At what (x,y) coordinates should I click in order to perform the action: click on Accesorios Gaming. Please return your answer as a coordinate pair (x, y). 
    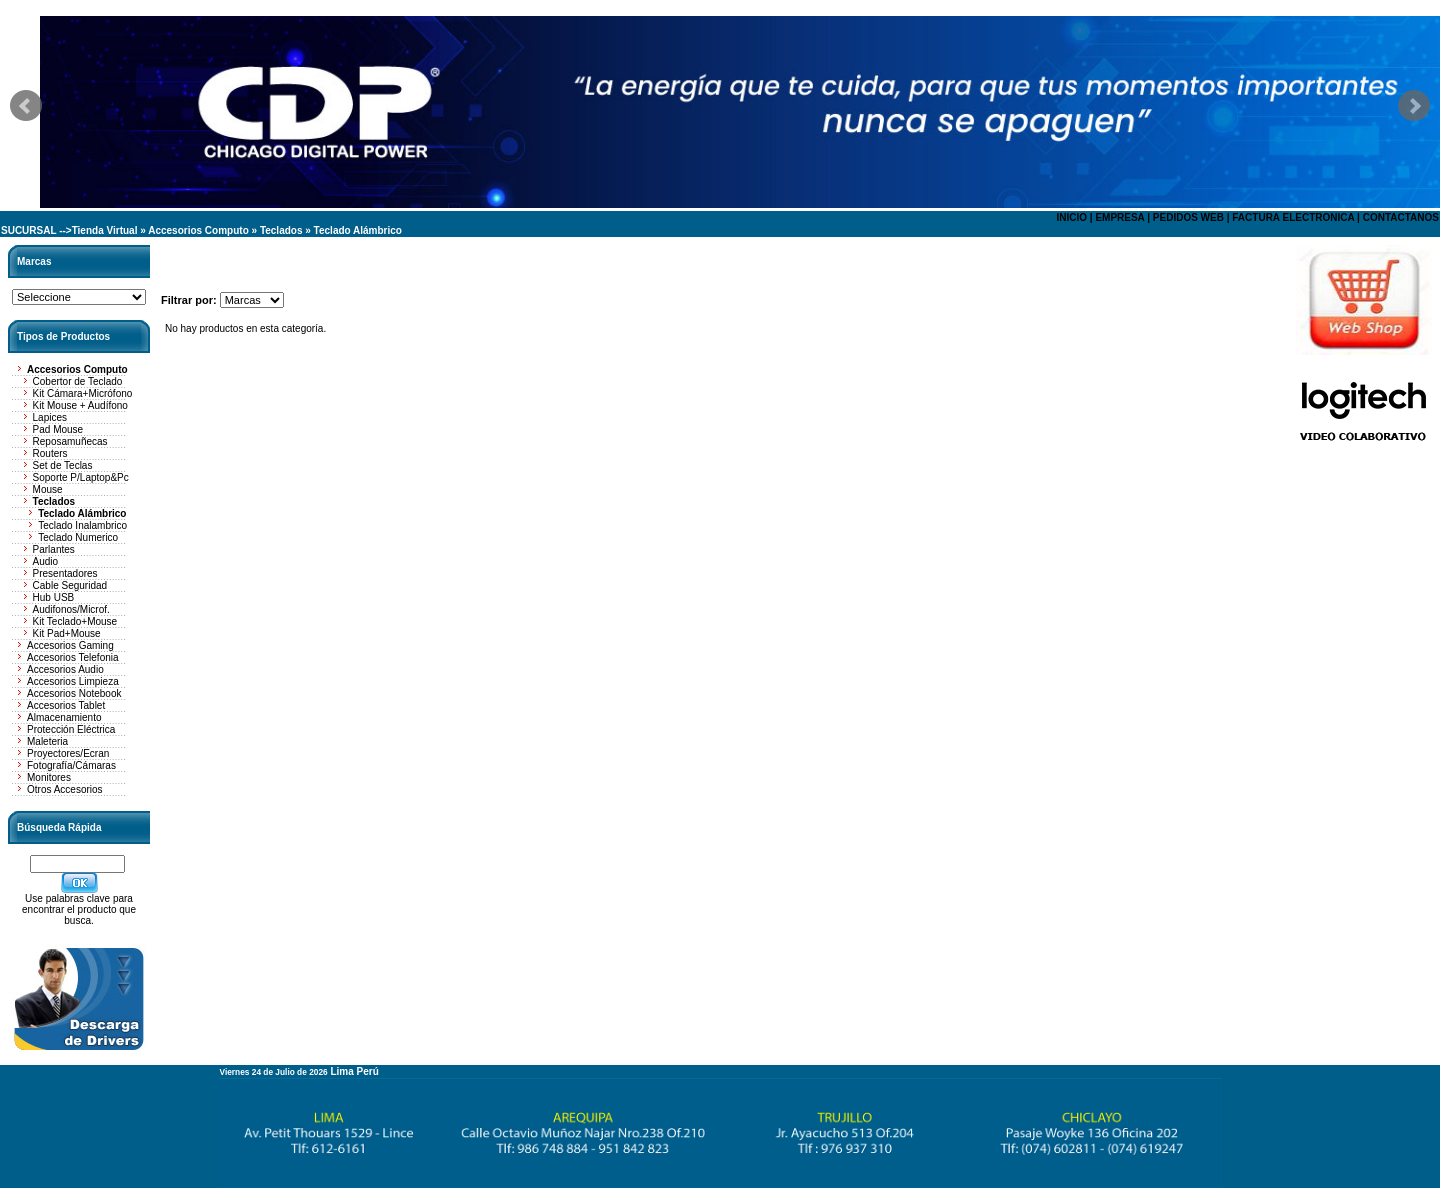
    Looking at the image, I should click on (70, 645).